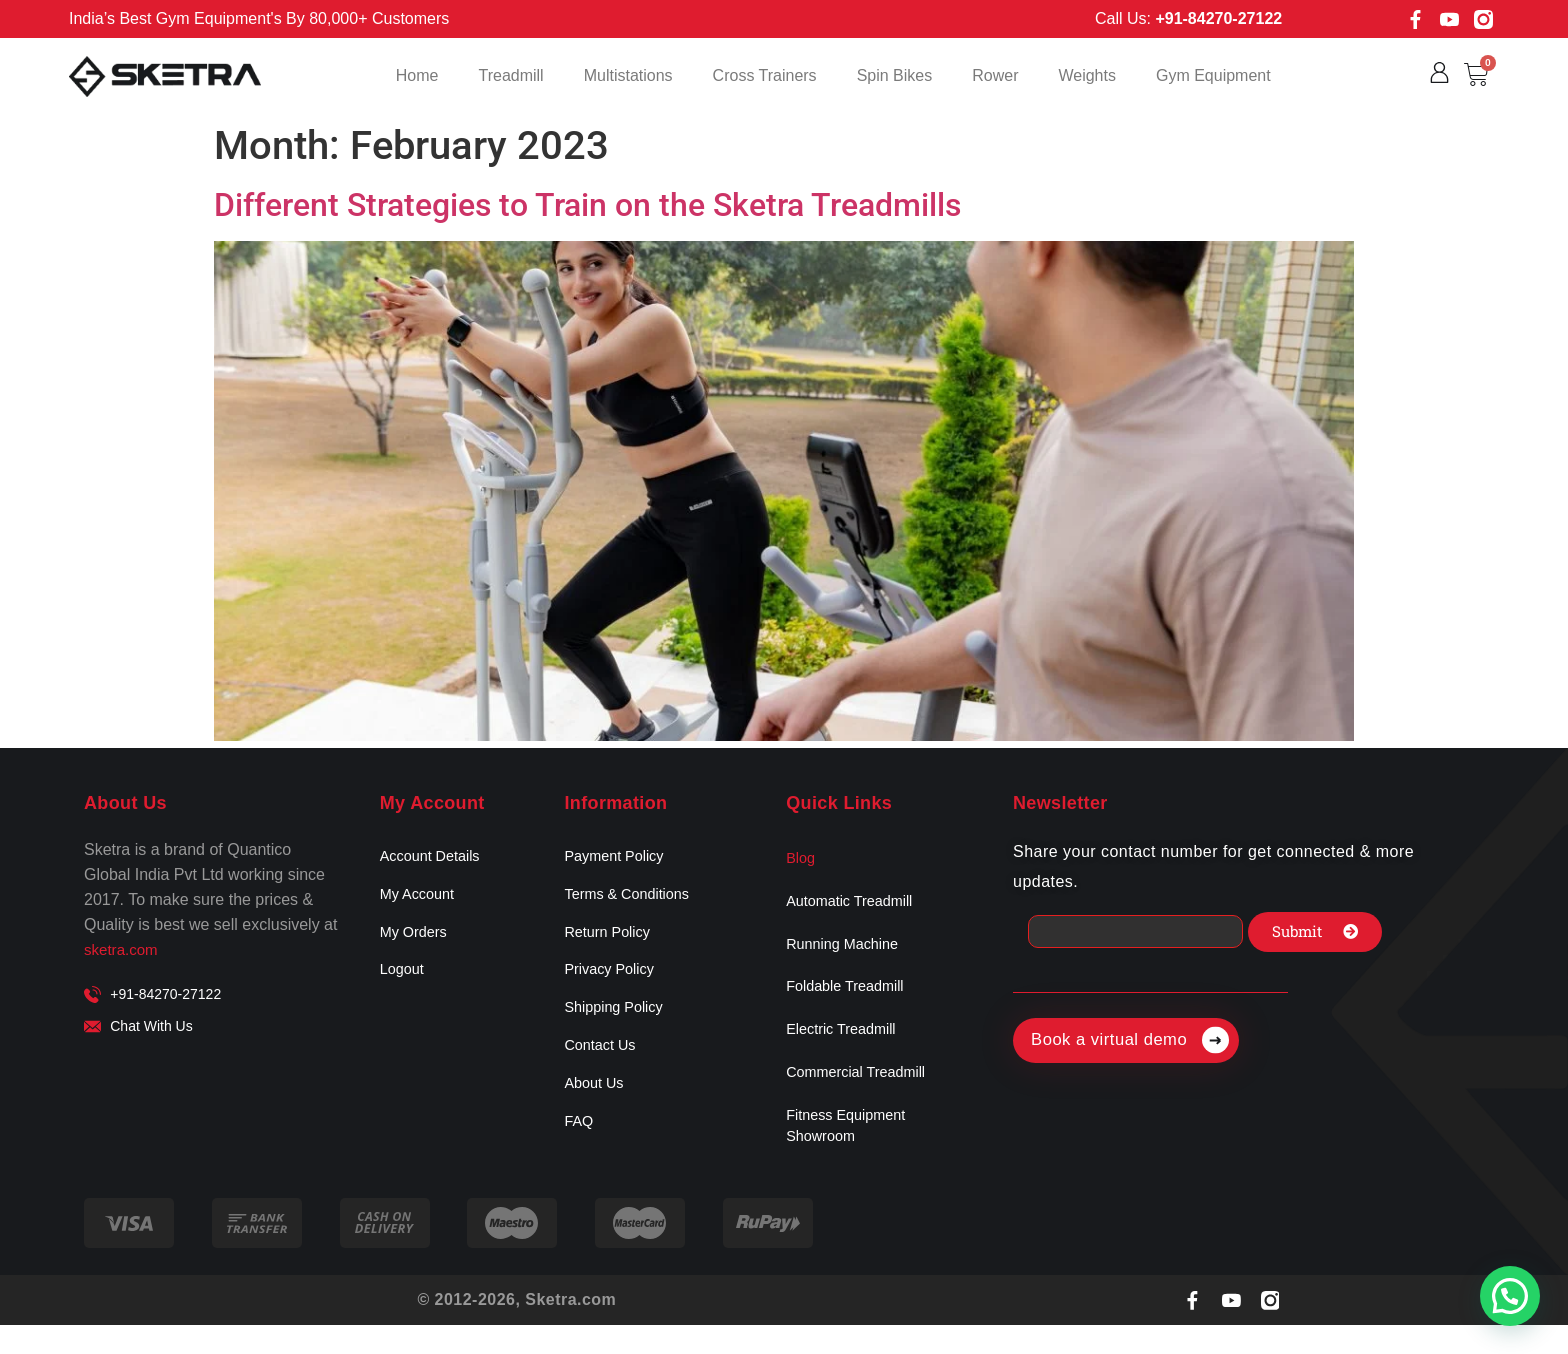 This screenshot has width=1568, height=1354. I want to click on Cross Trainers, so click(765, 75).